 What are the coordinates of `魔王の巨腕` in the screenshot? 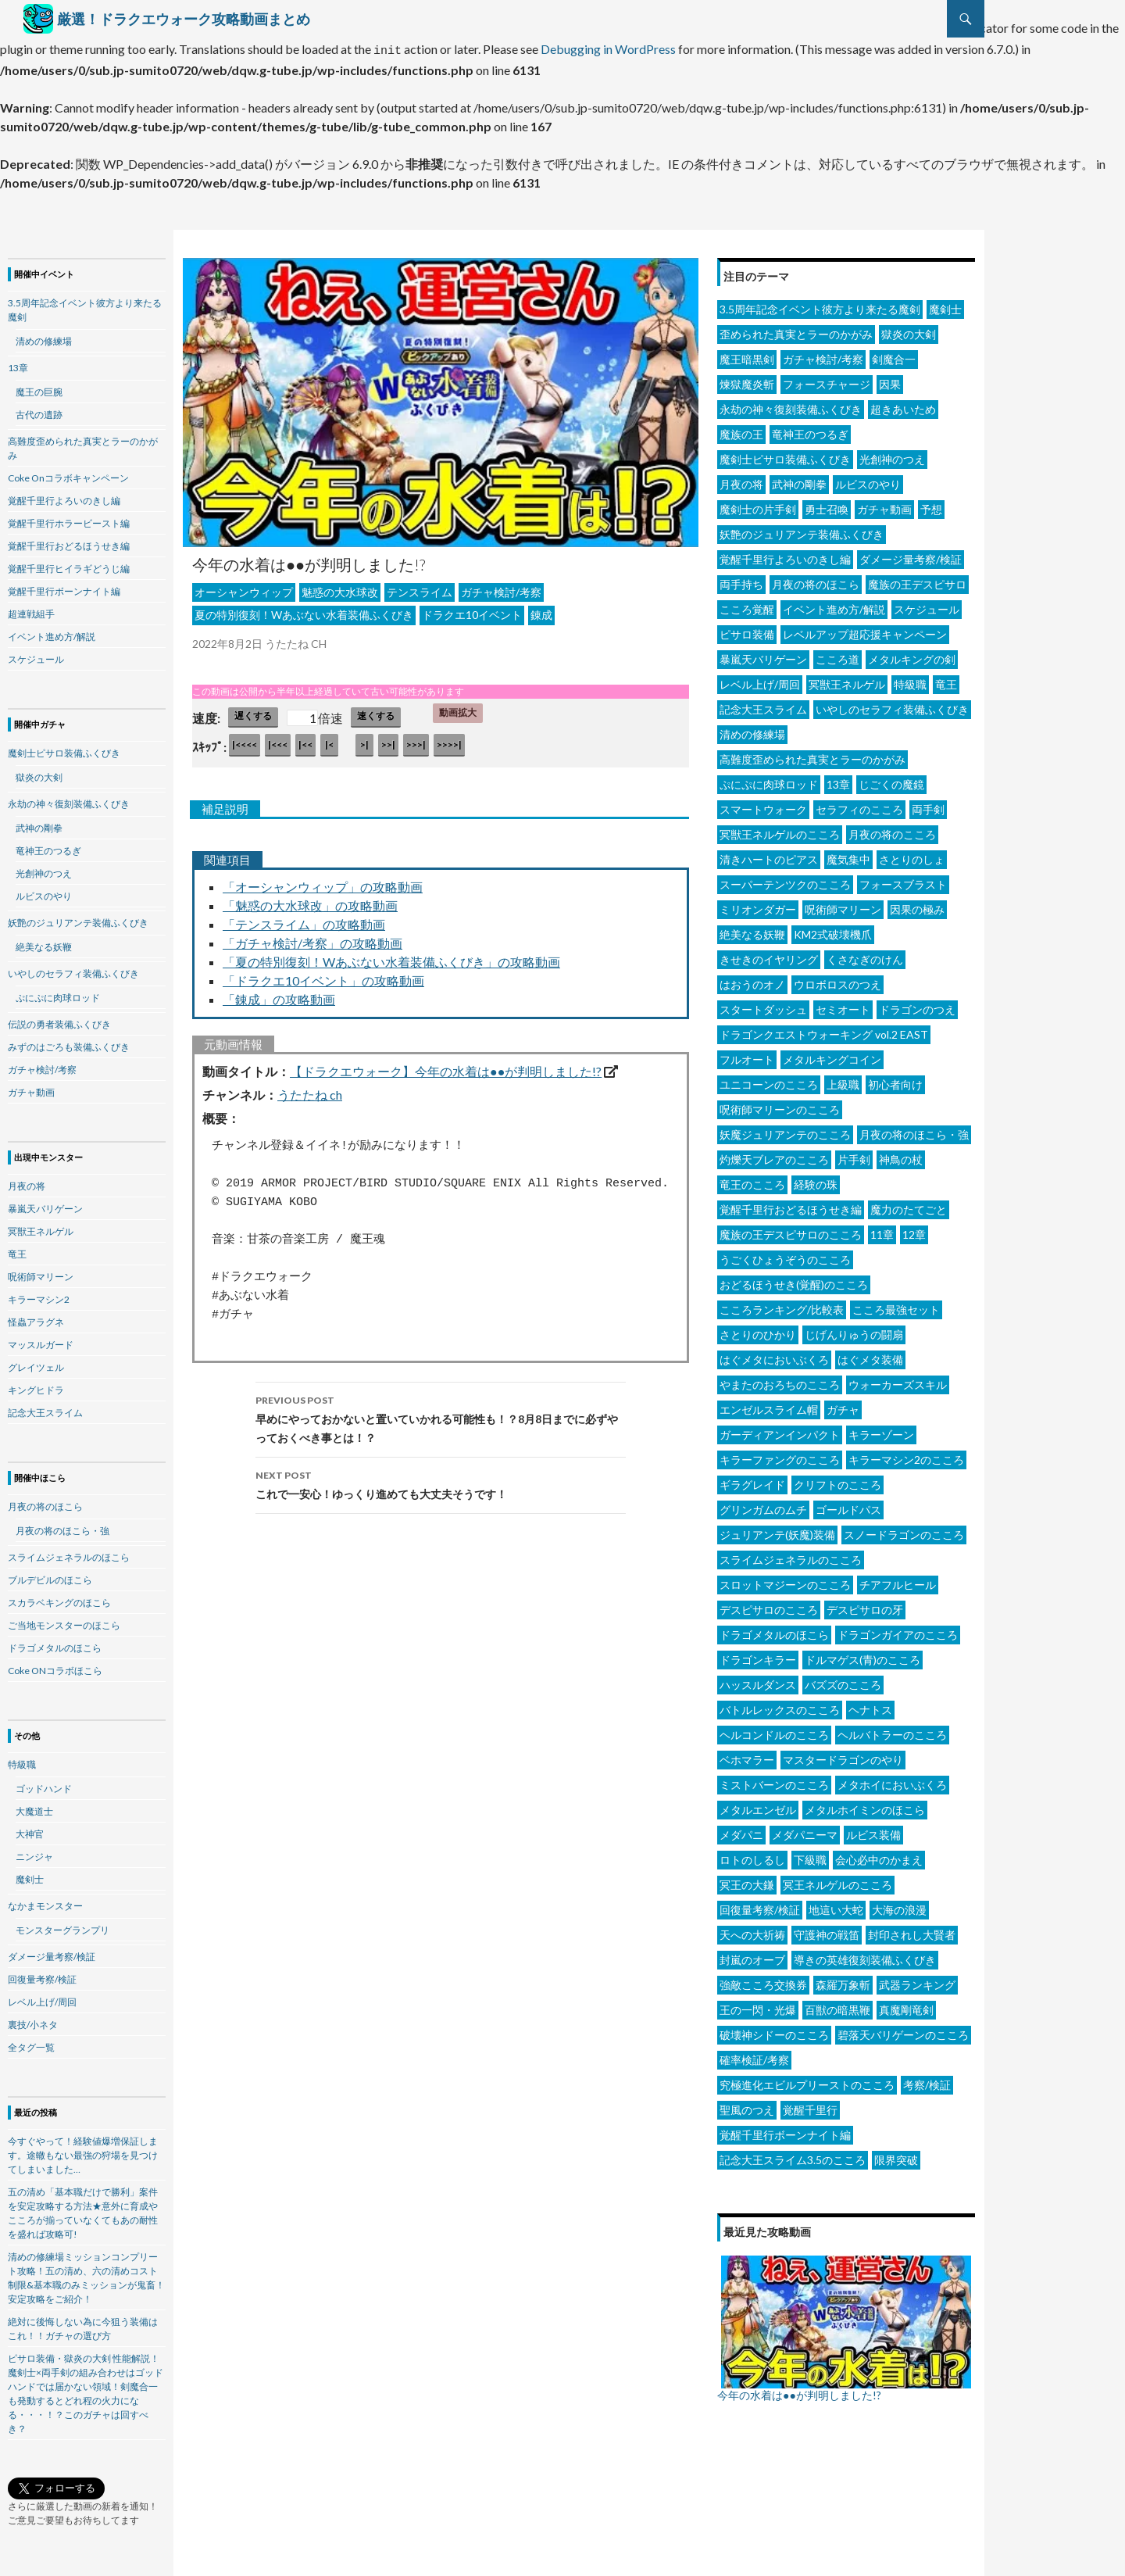 It's located at (39, 387).